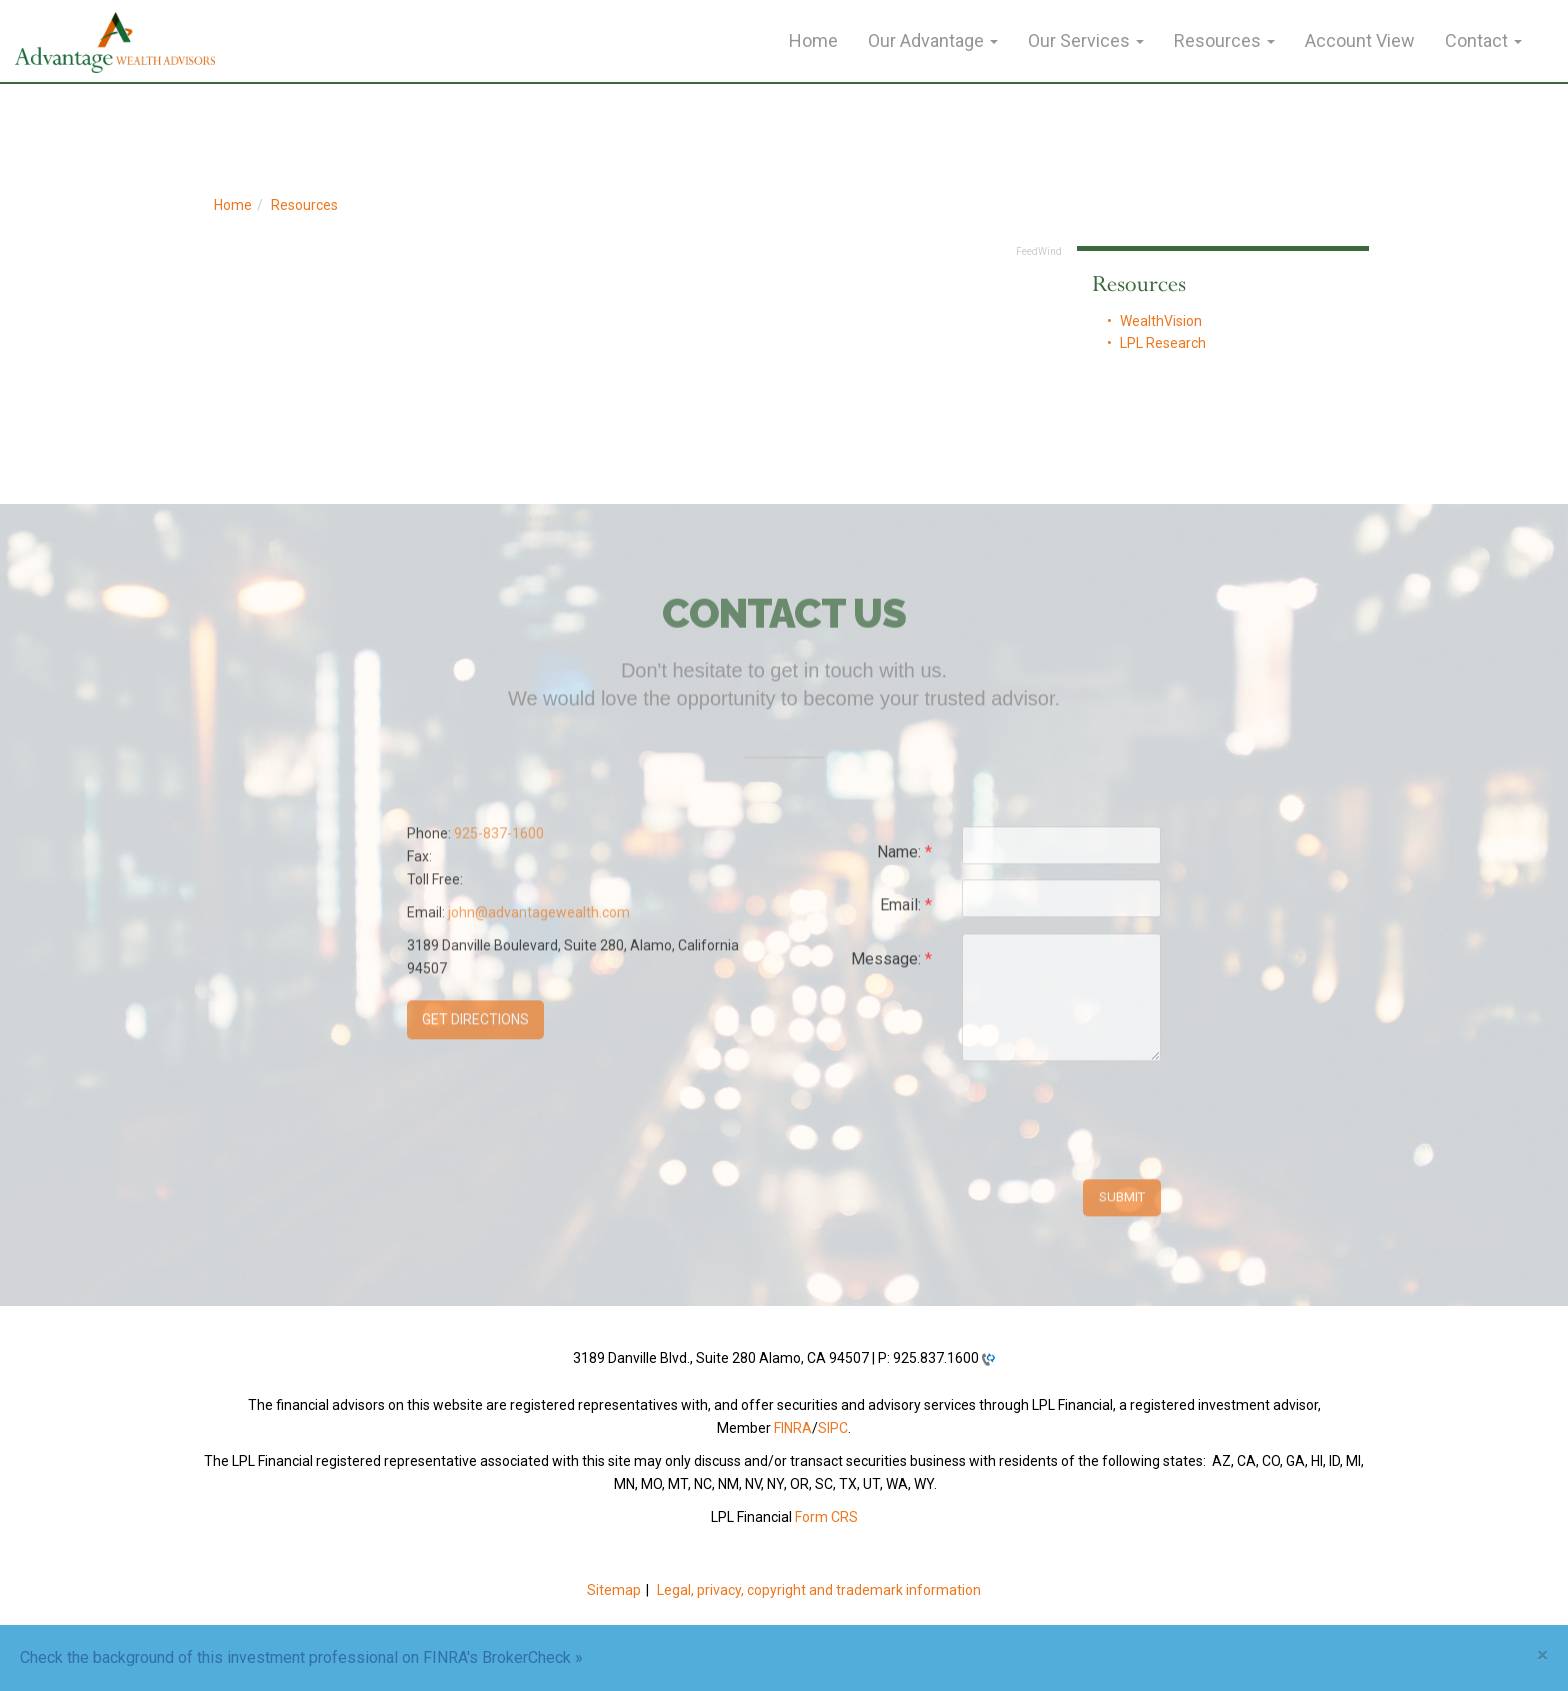 The width and height of the screenshot is (1568, 1691). Describe the element at coordinates (539, 918) in the screenshot. I see `john@advantagewealth.com` at that location.